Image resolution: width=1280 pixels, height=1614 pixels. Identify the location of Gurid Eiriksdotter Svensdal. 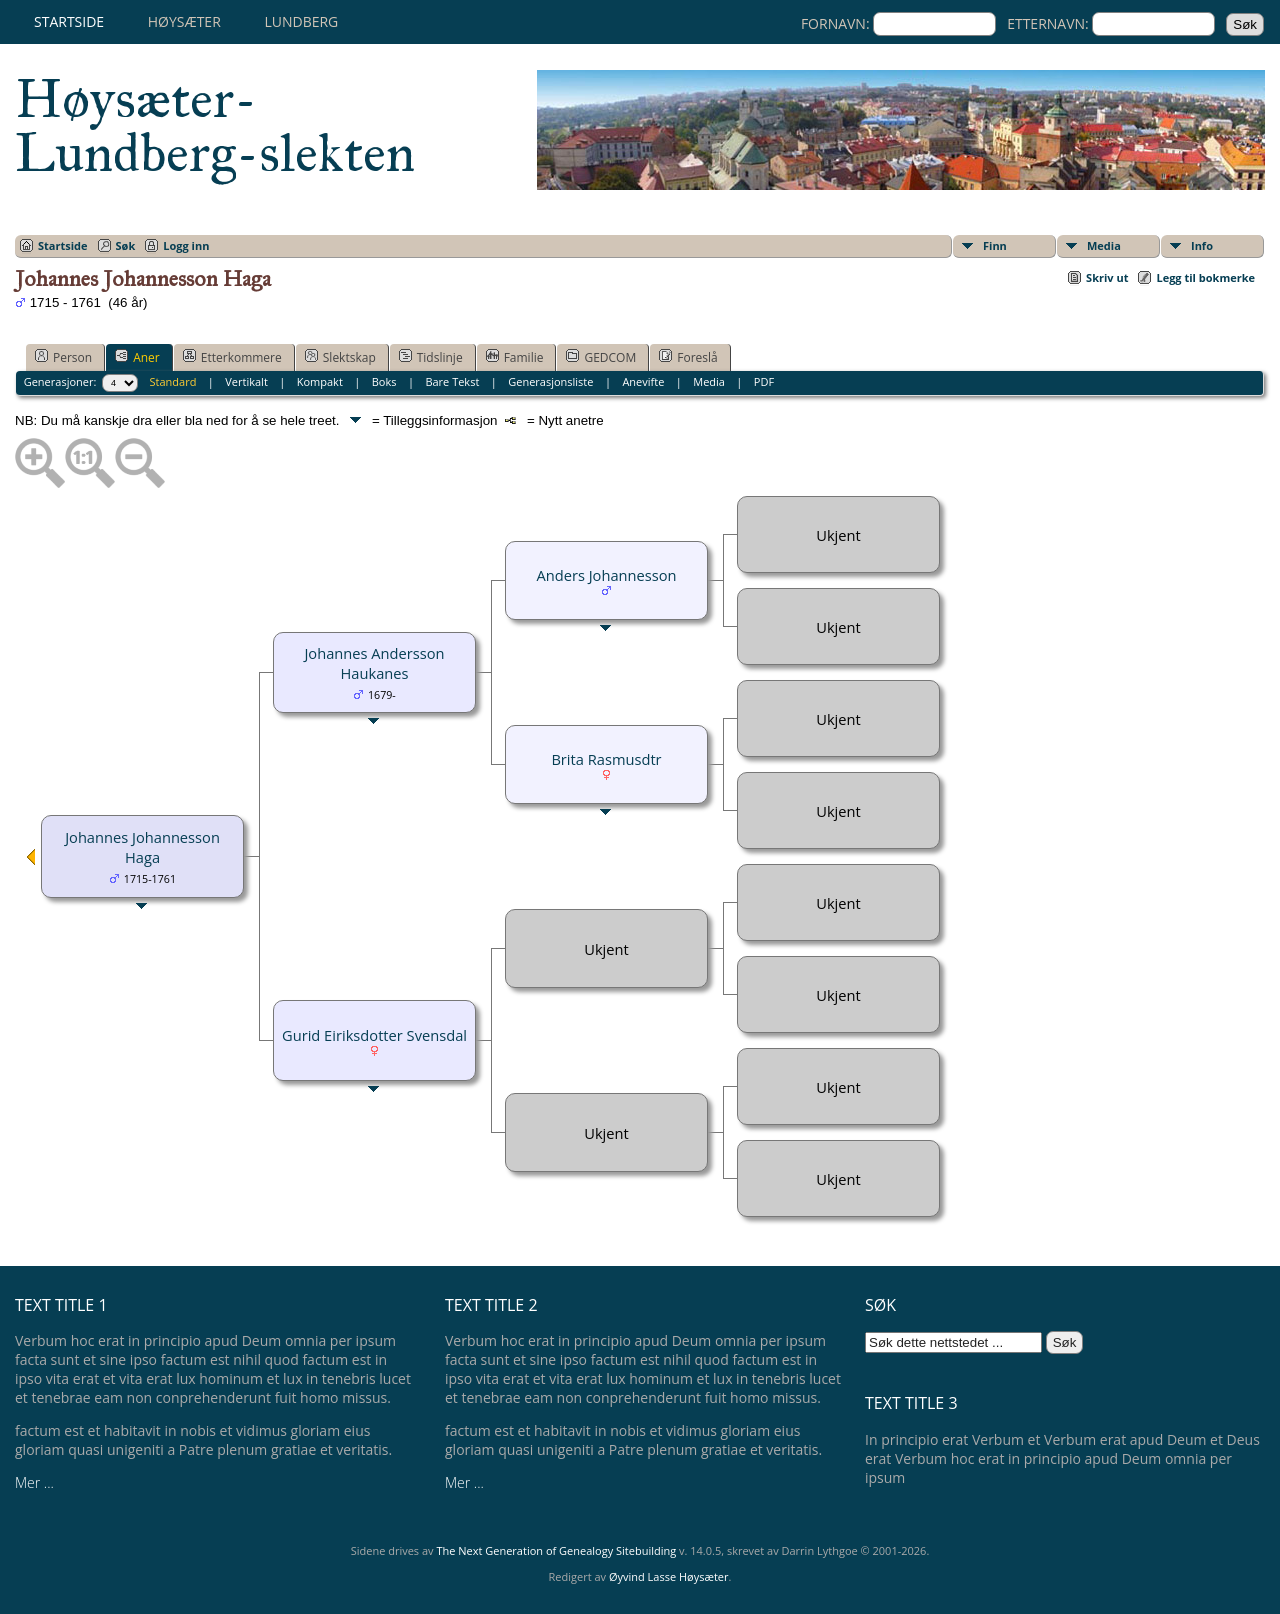
(374, 1035).